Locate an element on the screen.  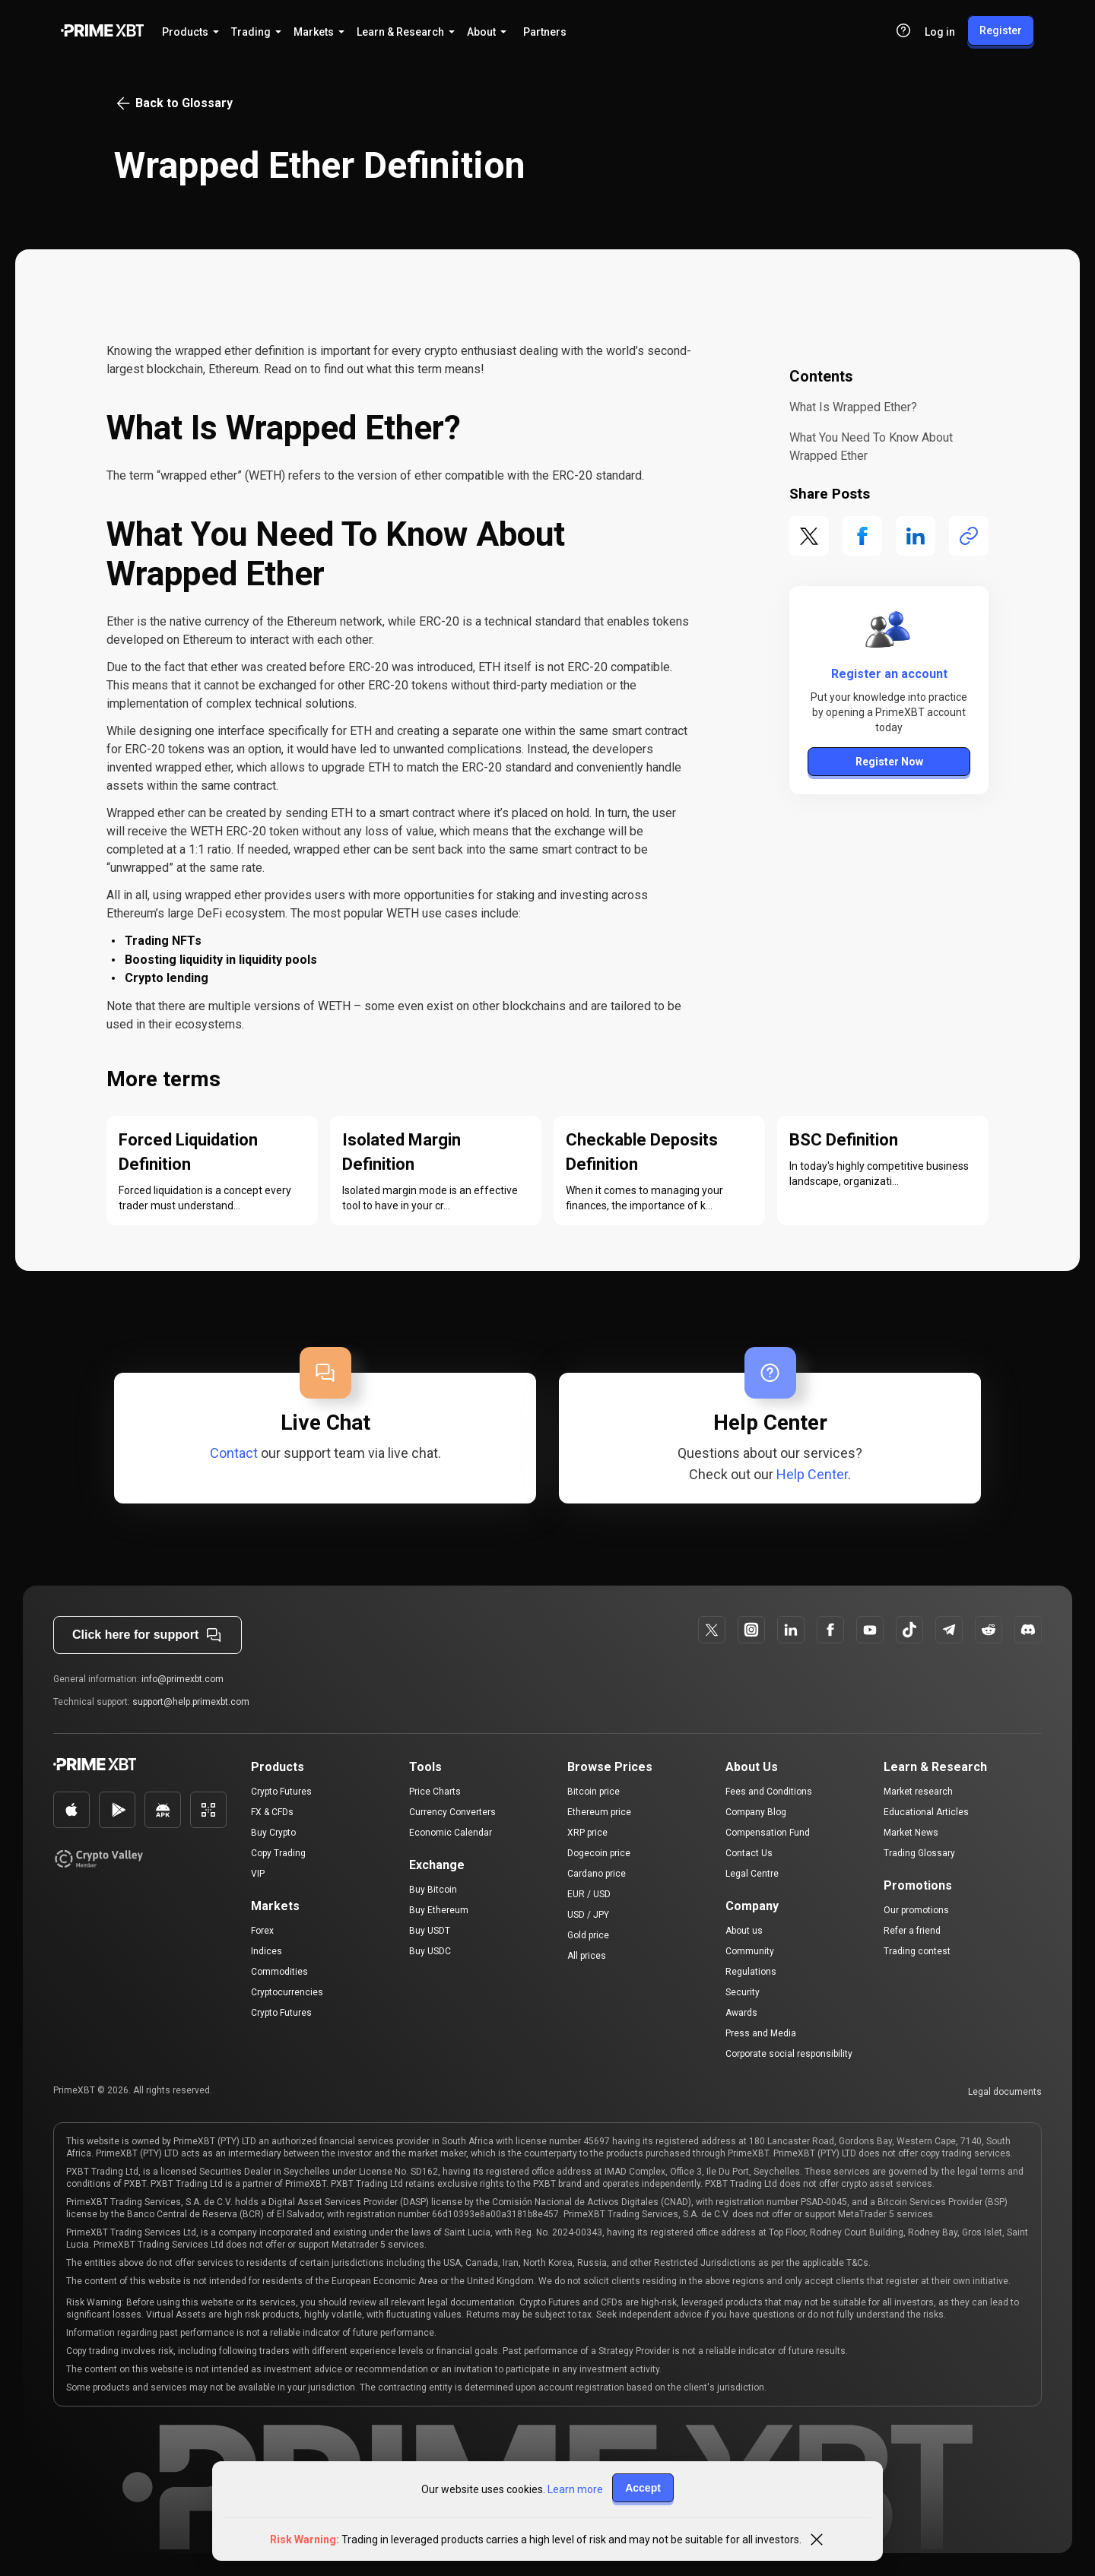
Market News is located at coordinates (911, 1832).